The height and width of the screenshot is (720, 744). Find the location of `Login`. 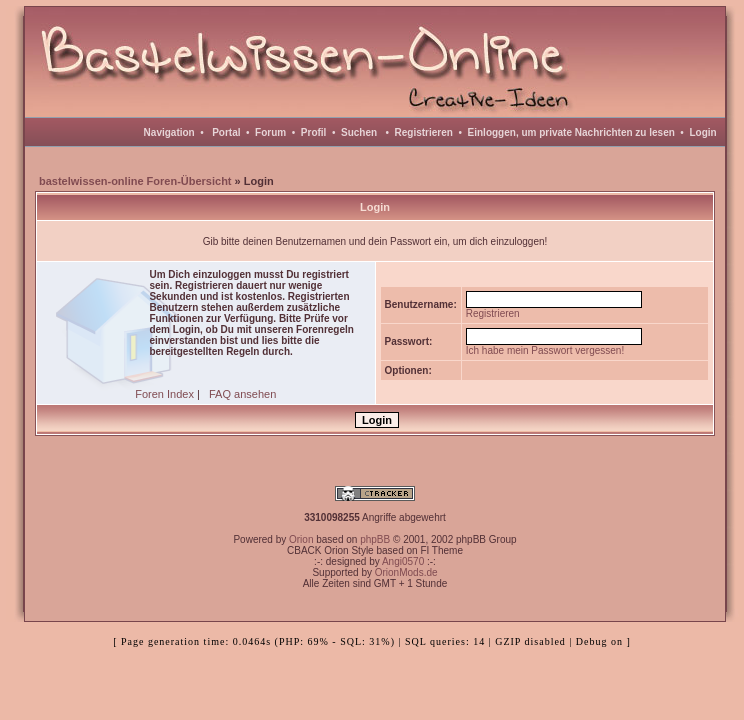

Login is located at coordinates (702, 132).